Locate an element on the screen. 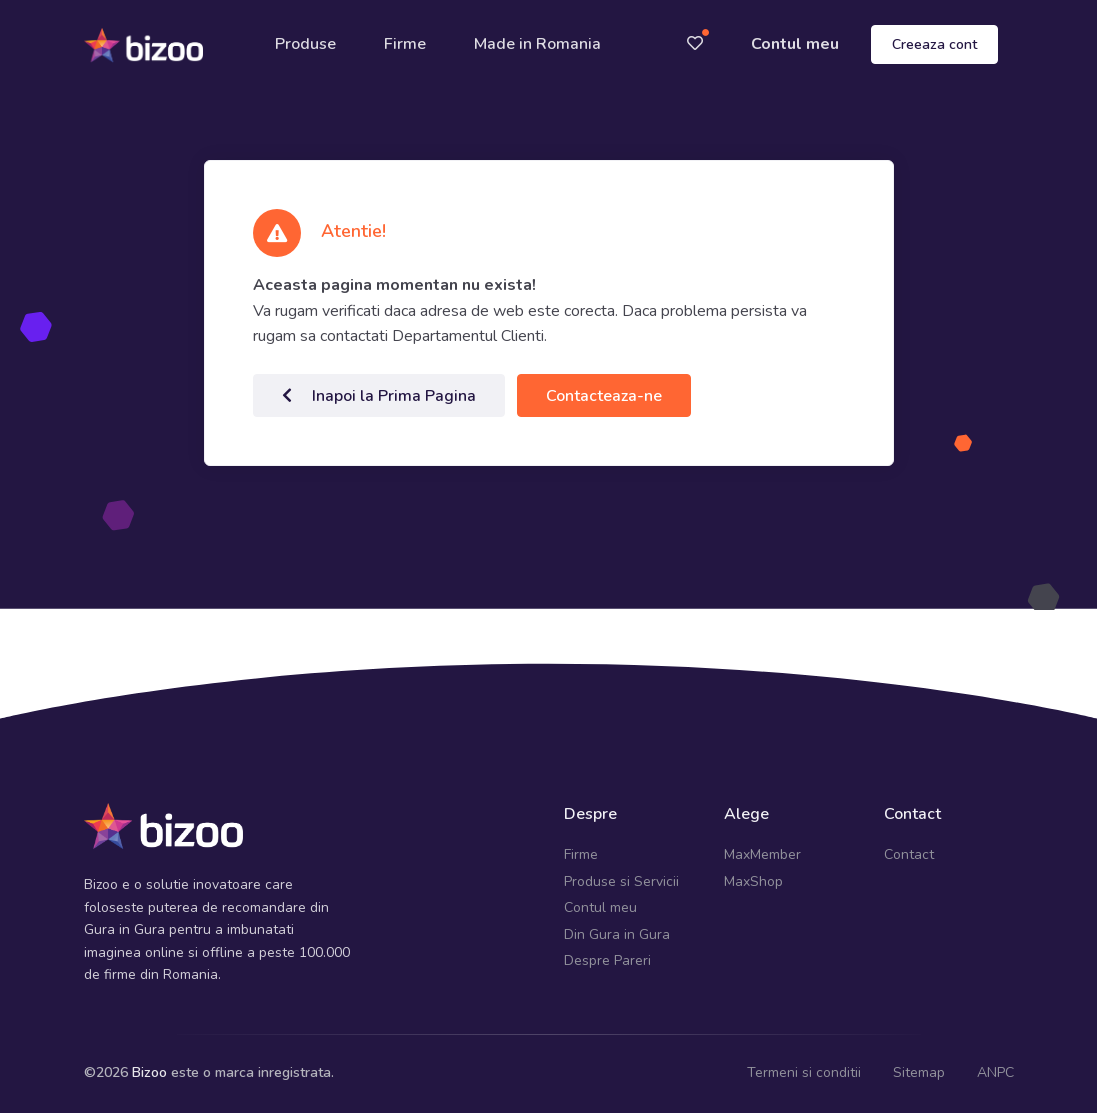 Image resolution: width=1097 pixels, height=1113 pixels. ANPC is located at coordinates (995, 1072).